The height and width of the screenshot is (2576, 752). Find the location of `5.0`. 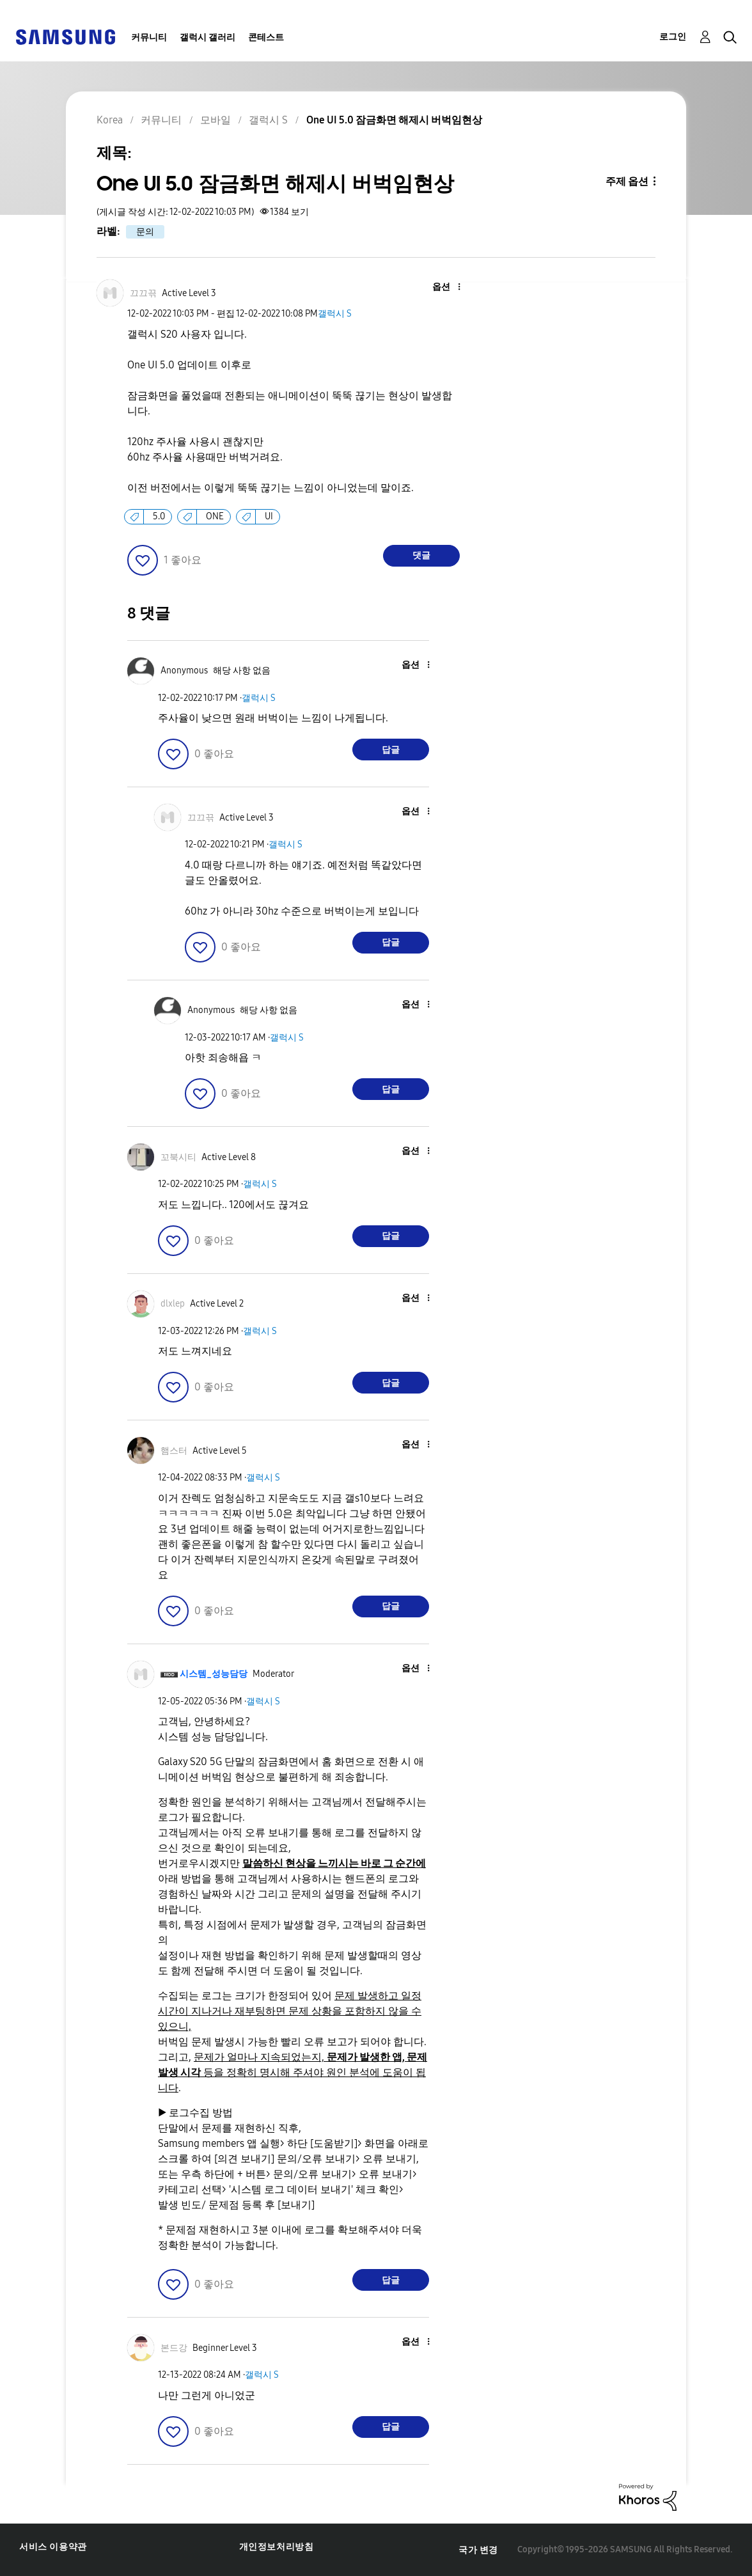

5.0 is located at coordinates (159, 516).